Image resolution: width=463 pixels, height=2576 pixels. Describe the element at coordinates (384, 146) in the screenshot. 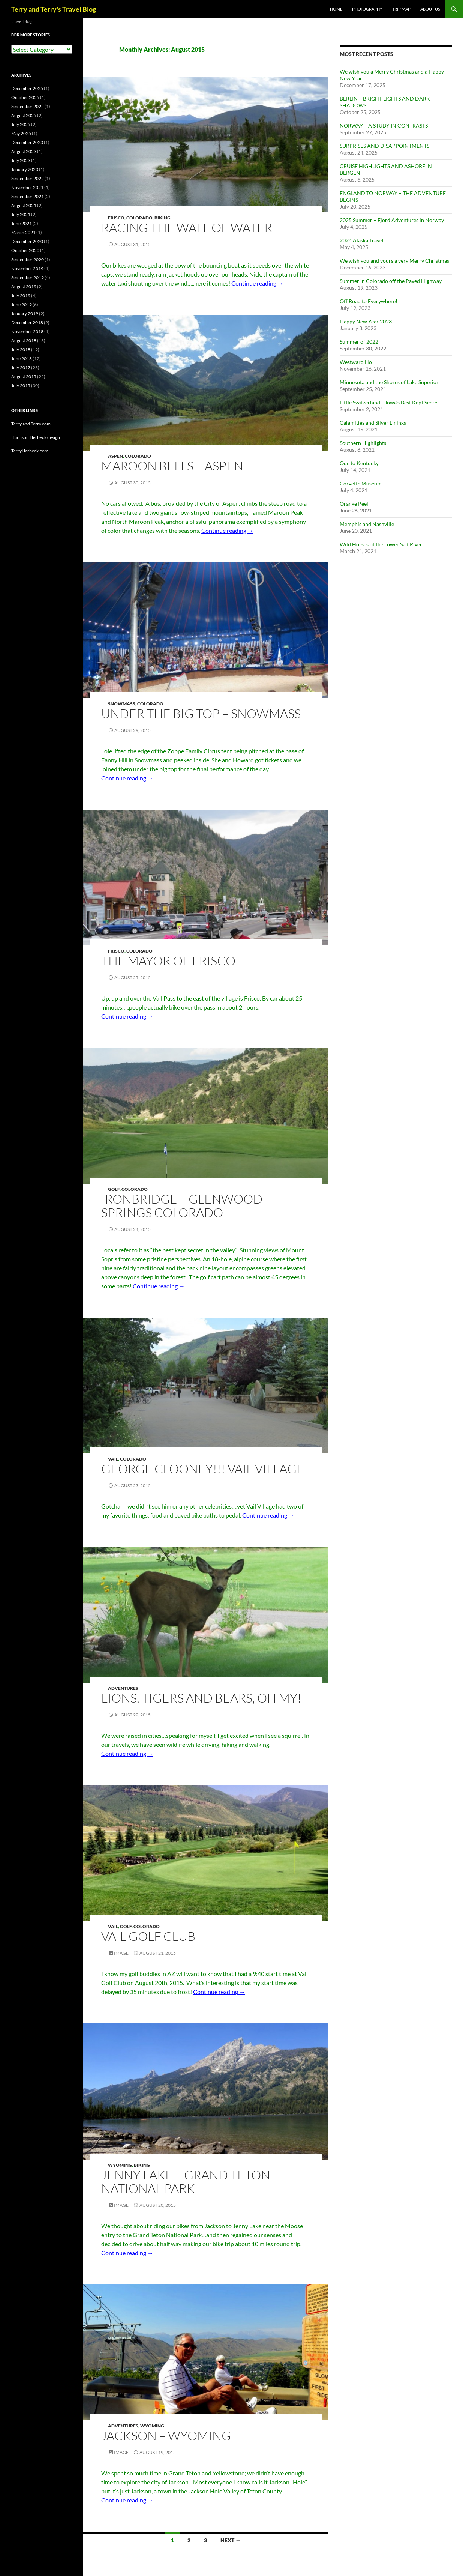

I see `SURPRISES AND DISAPPOINTMENTS` at that location.